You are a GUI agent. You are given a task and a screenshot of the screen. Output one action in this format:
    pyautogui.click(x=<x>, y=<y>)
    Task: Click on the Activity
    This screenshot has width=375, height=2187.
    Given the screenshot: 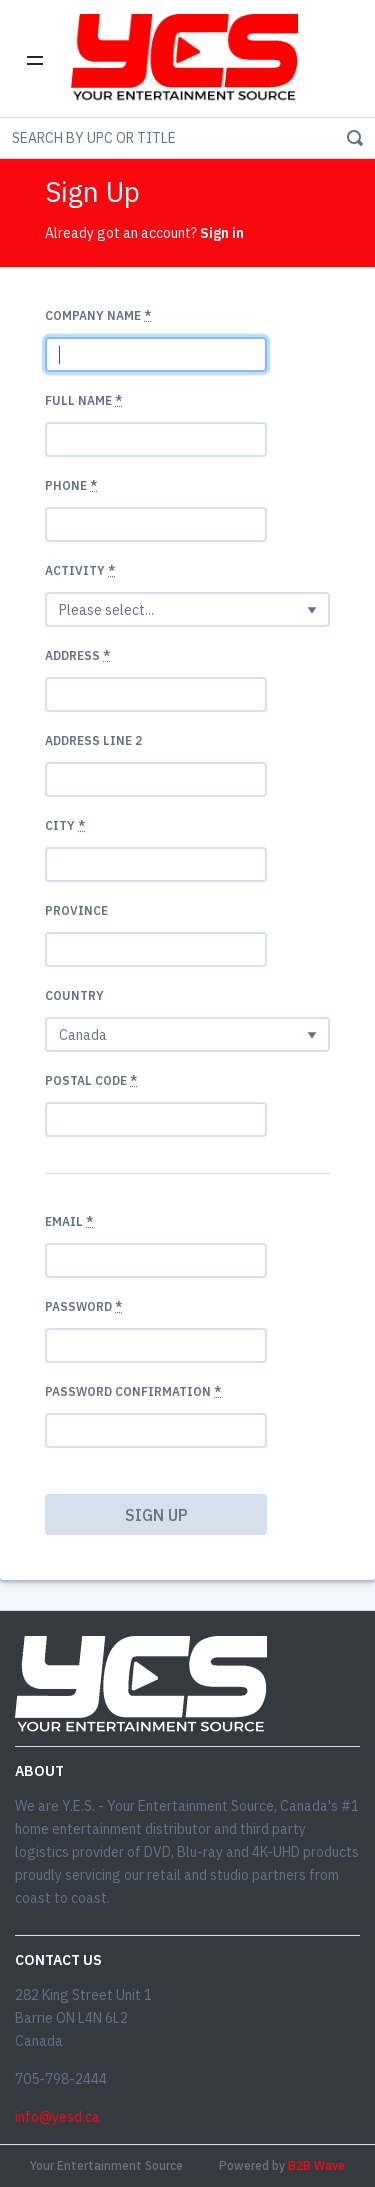 What is the action you would take?
    pyautogui.click(x=80, y=570)
    